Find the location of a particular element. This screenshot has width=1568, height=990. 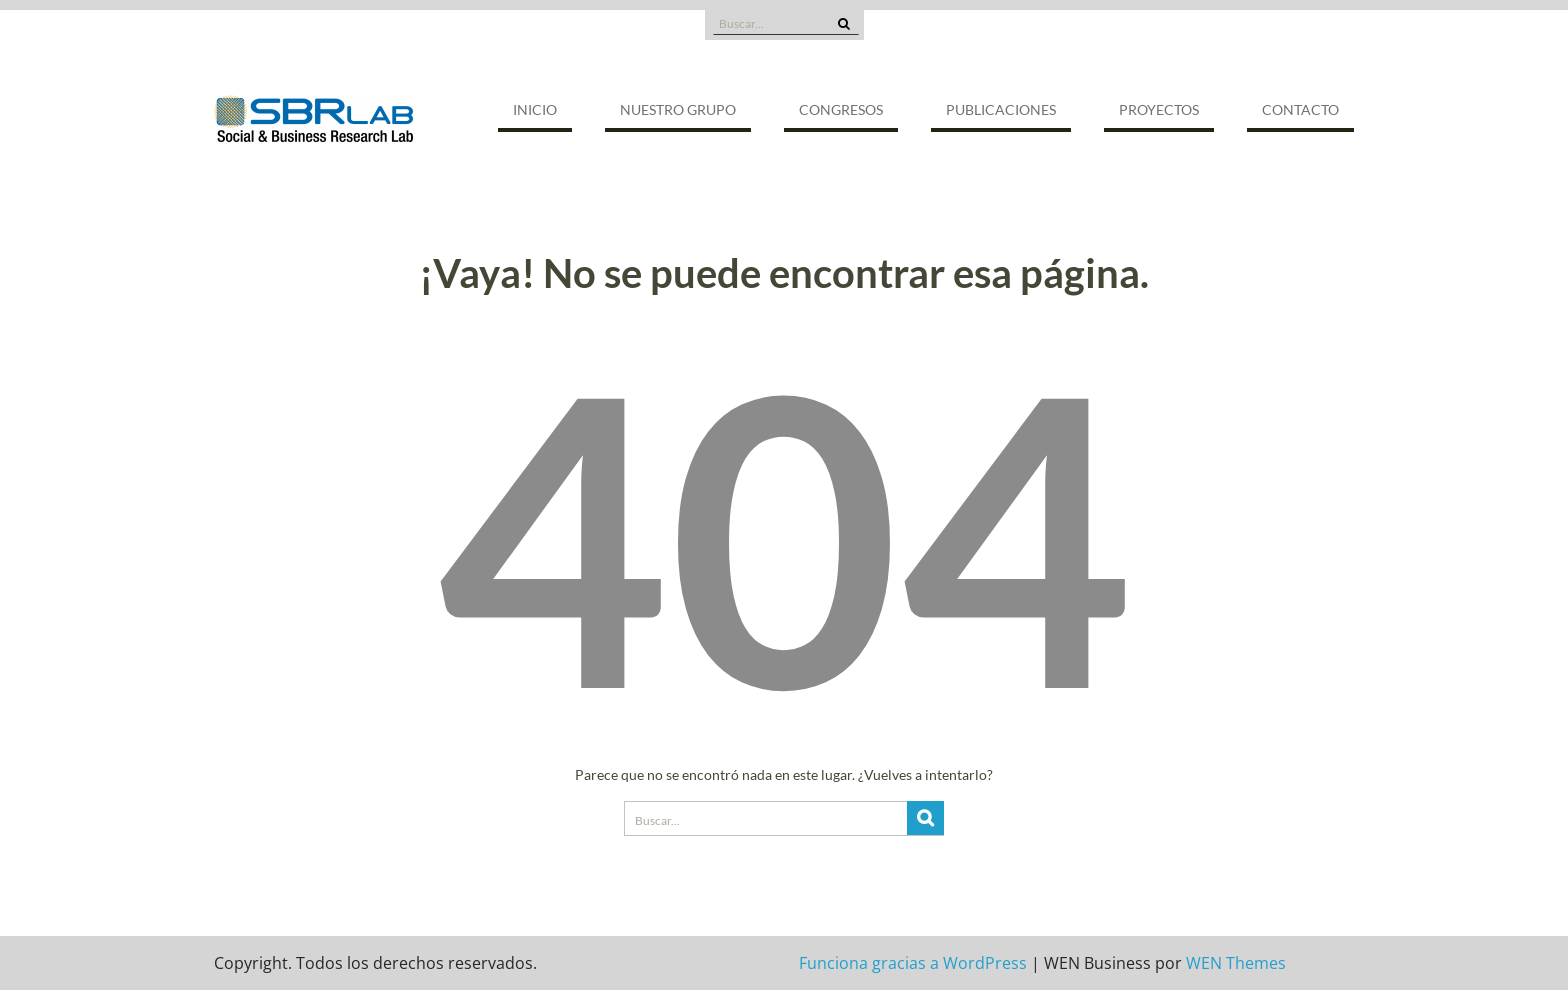

Nuestro grupo is located at coordinates (678, 109).